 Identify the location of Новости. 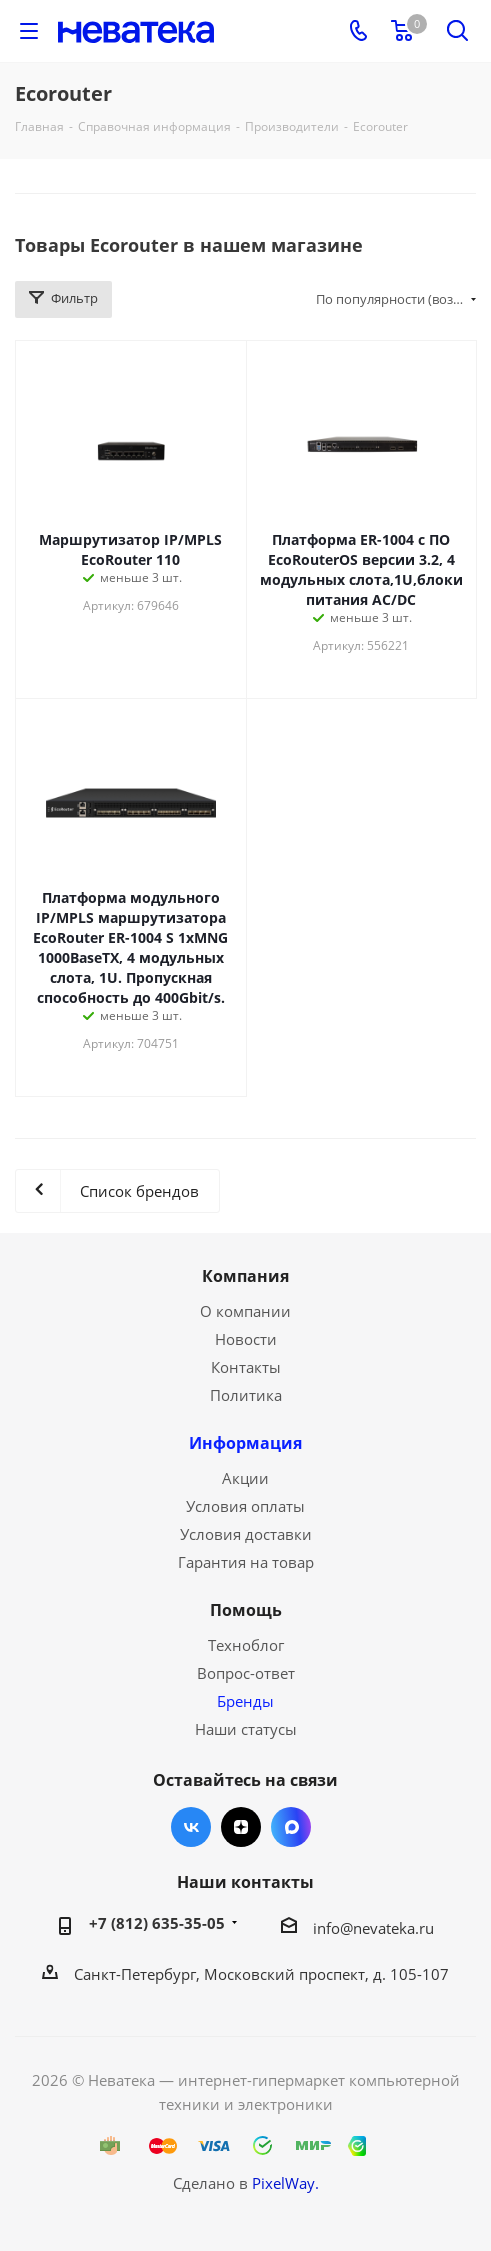
(246, 1339).